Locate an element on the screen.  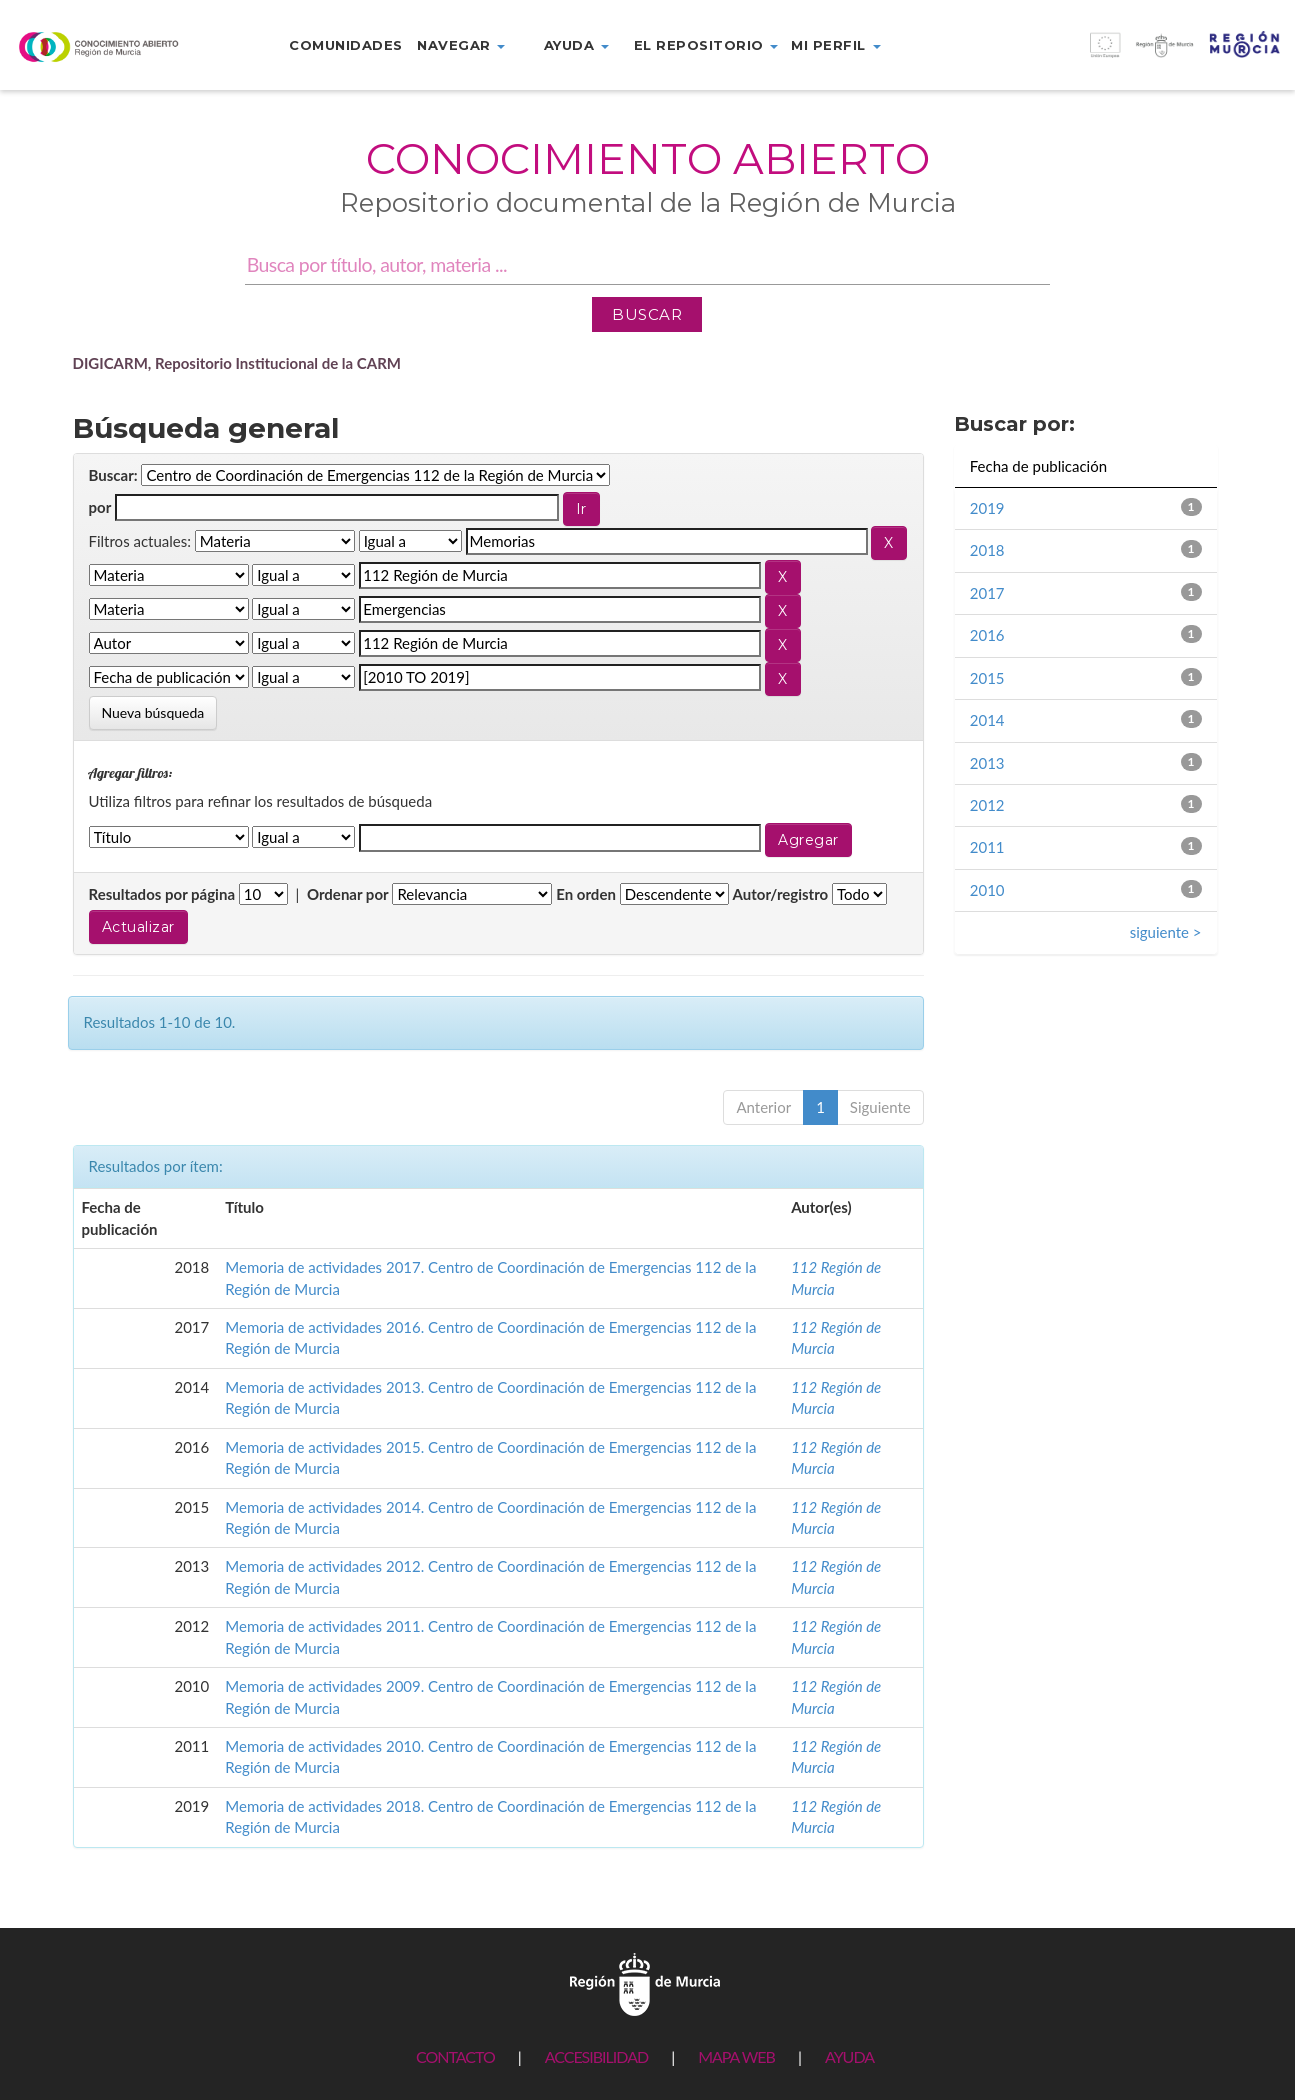
2013 is located at coordinates (987, 763).